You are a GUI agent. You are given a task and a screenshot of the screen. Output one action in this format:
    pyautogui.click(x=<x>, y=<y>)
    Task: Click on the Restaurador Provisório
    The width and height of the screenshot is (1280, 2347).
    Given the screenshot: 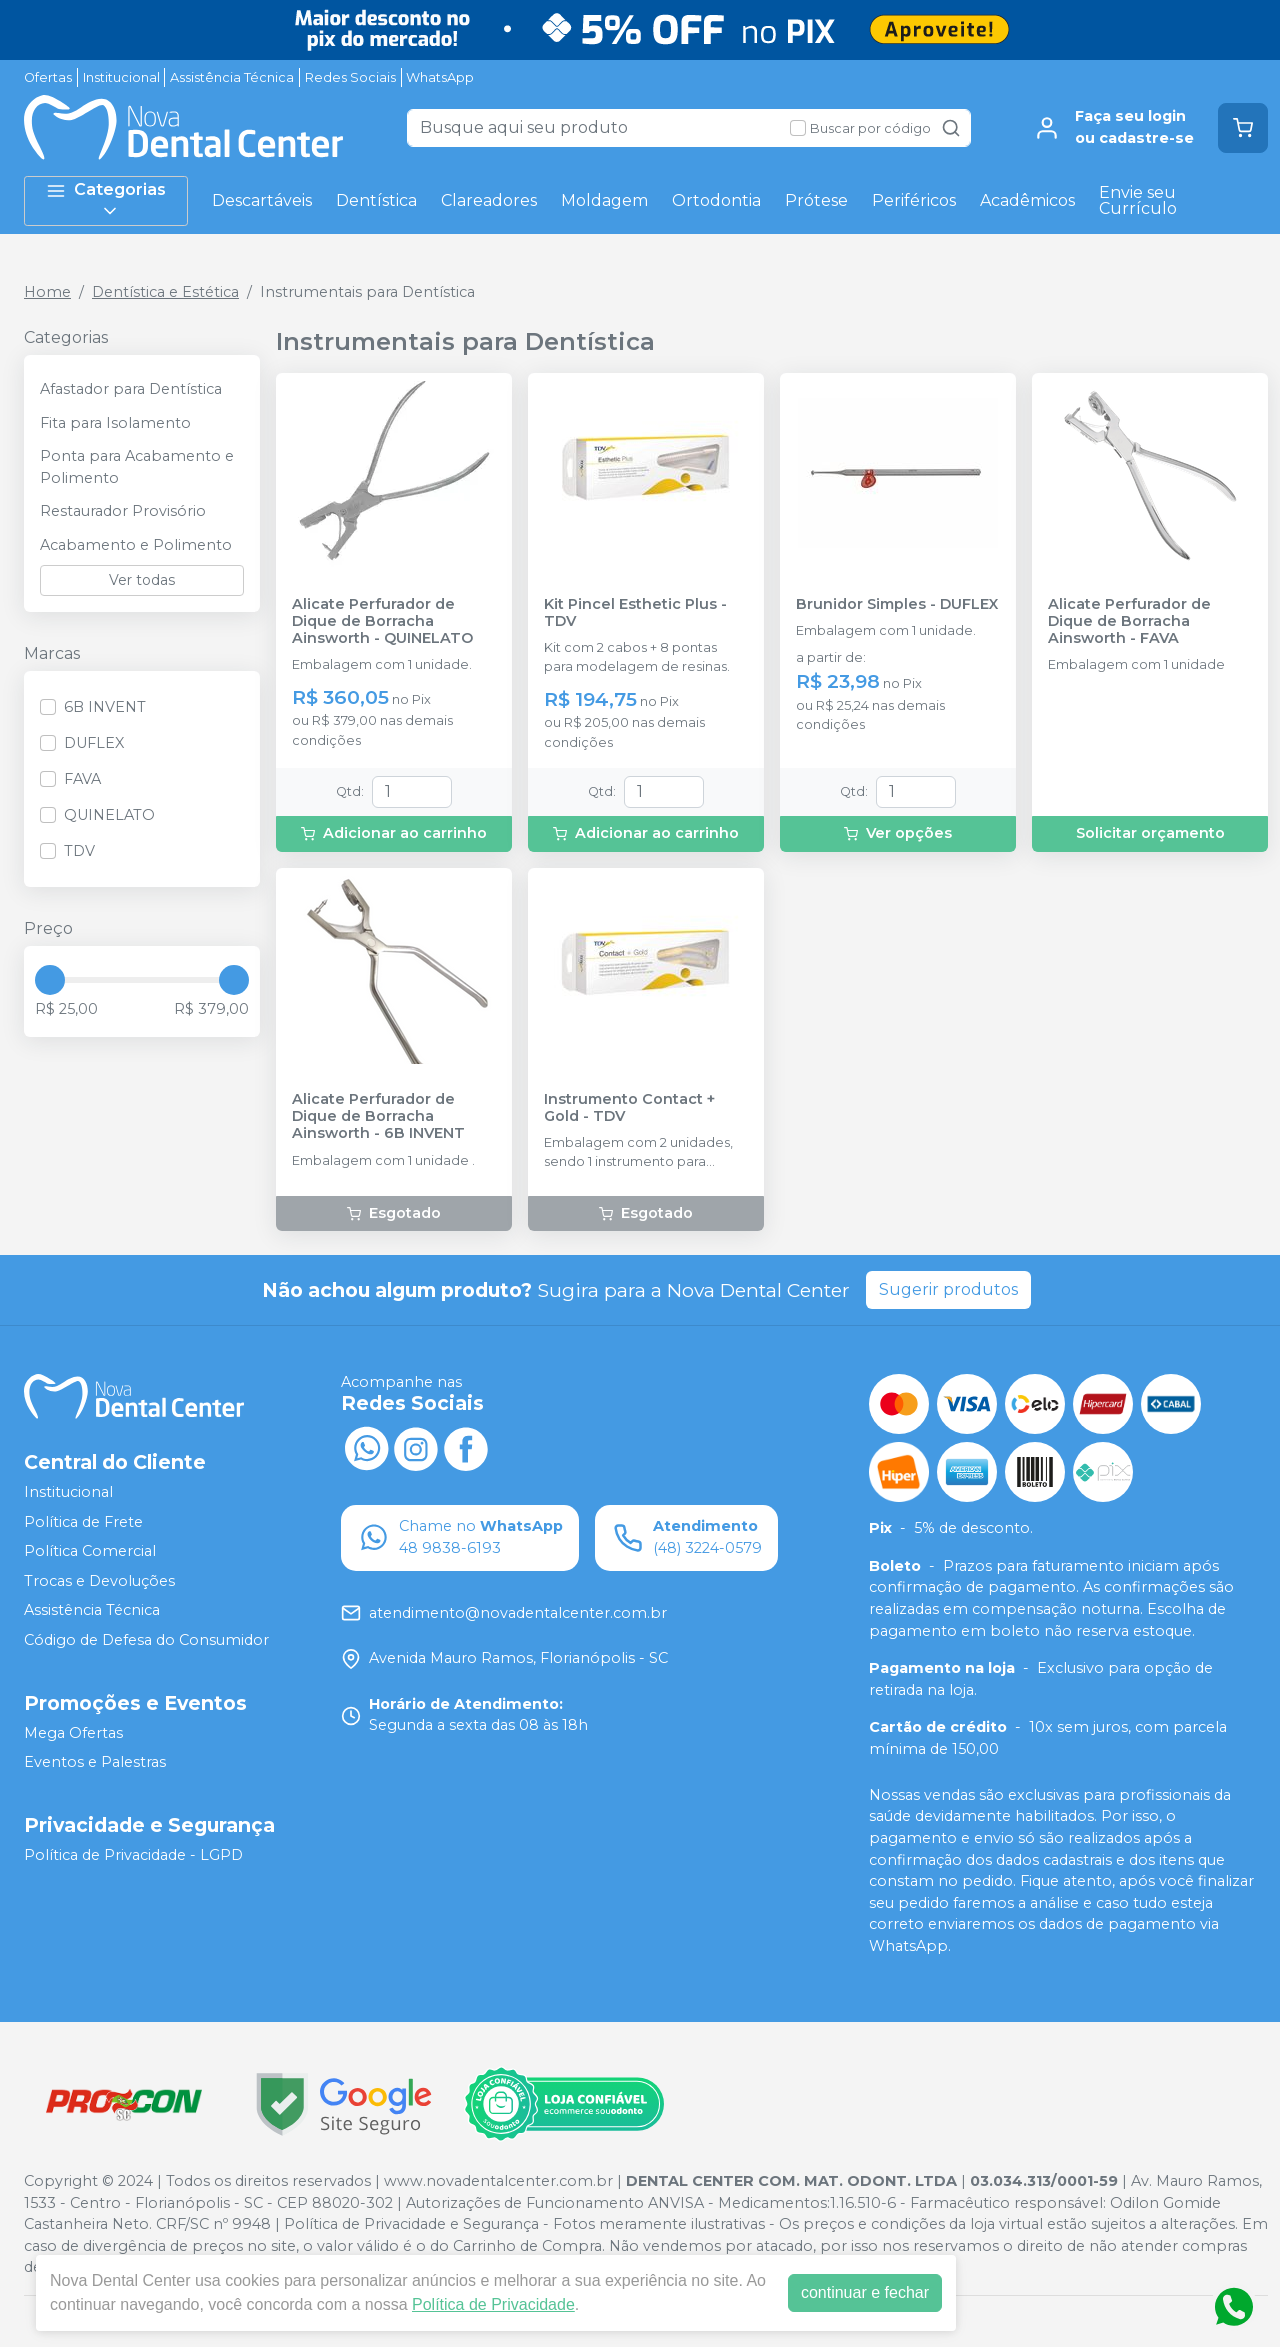 What is the action you would take?
    pyautogui.click(x=123, y=511)
    